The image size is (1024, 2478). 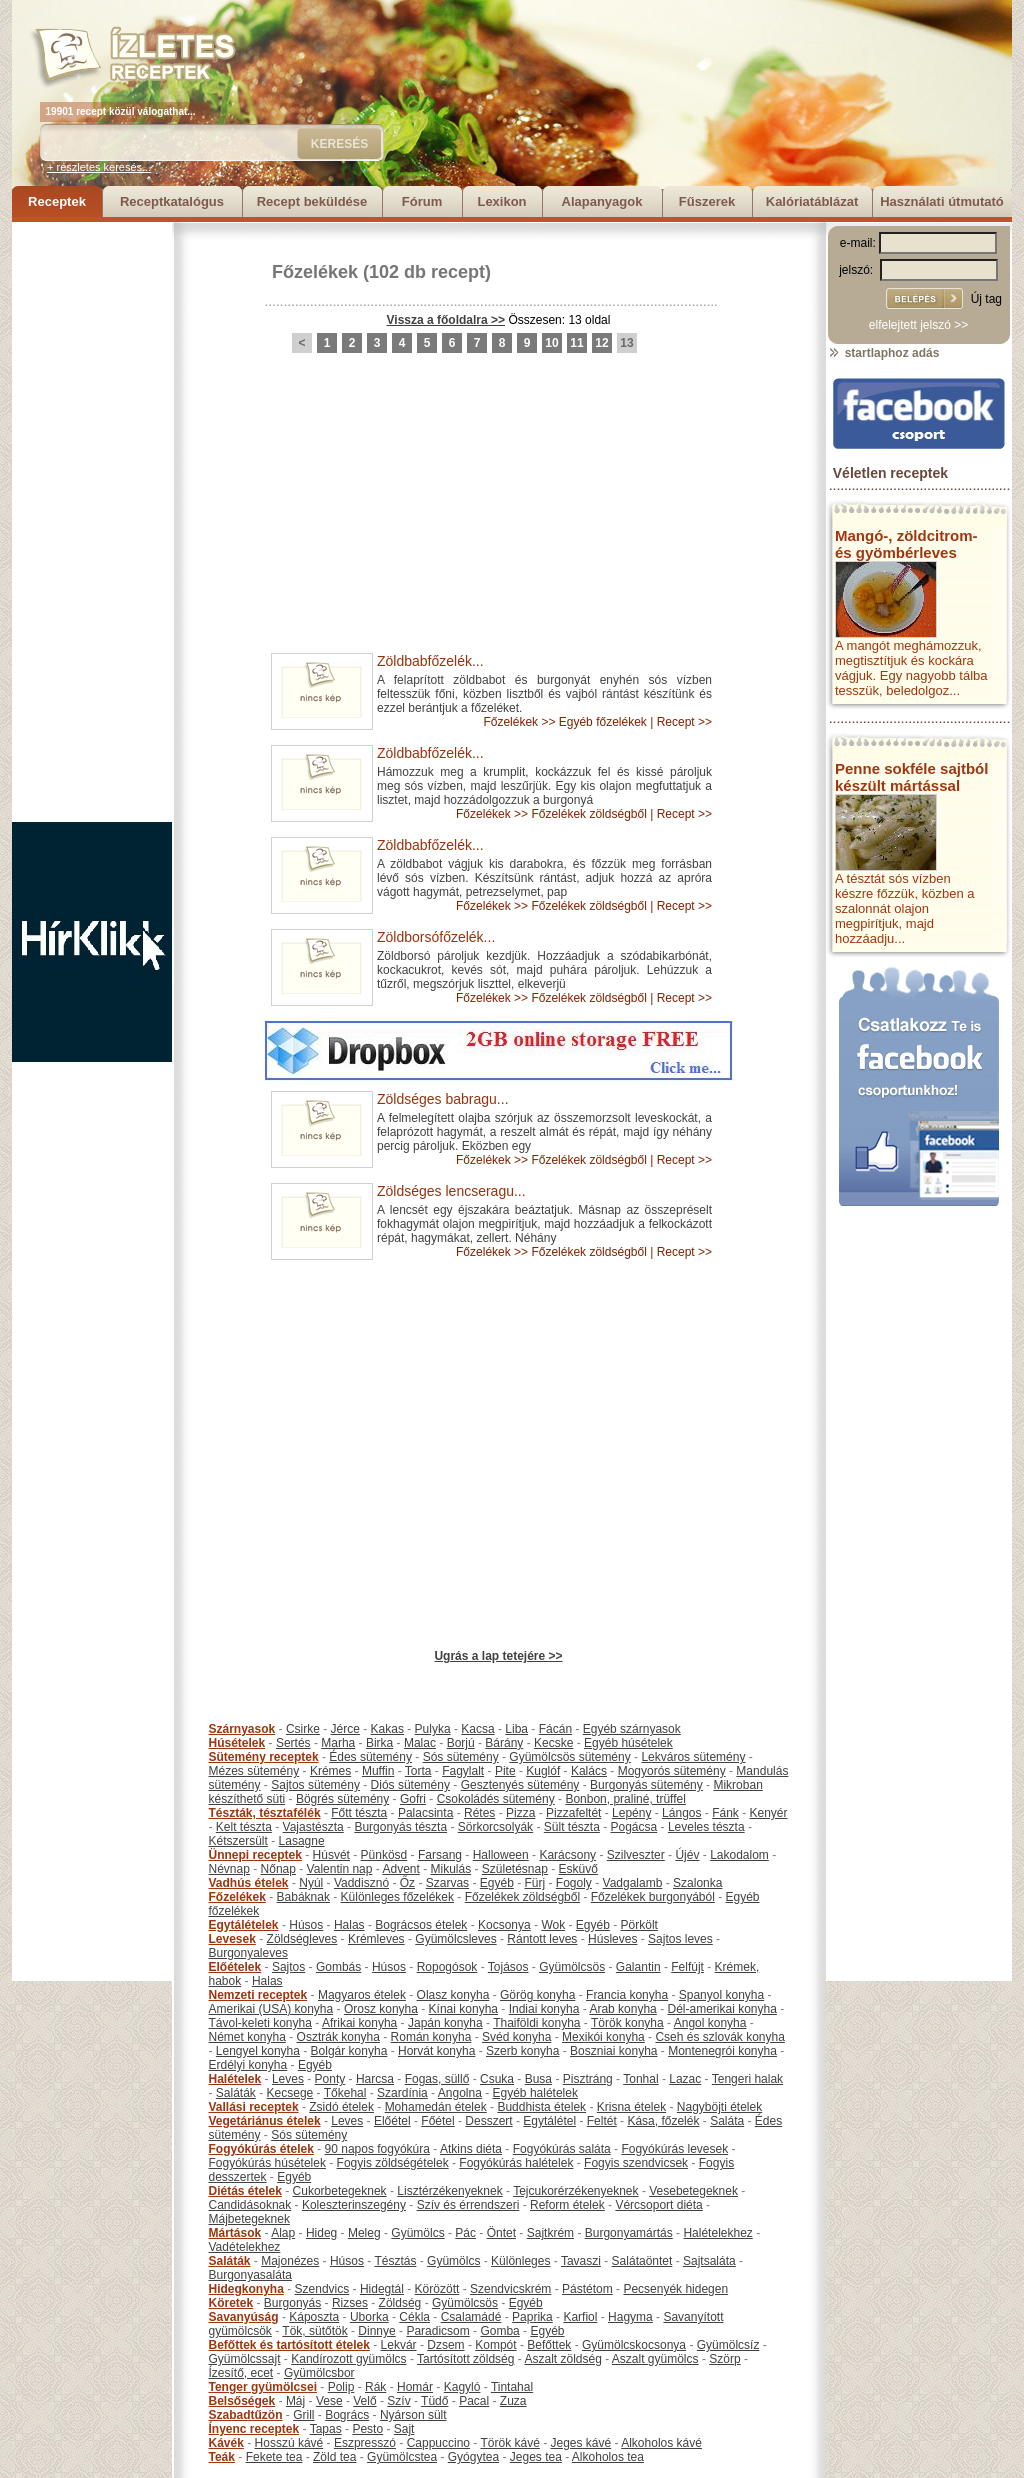 What do you see at coordinates (222, 2457) in the screenshot?
I see `Teák` at bounding box center [222, 2457].